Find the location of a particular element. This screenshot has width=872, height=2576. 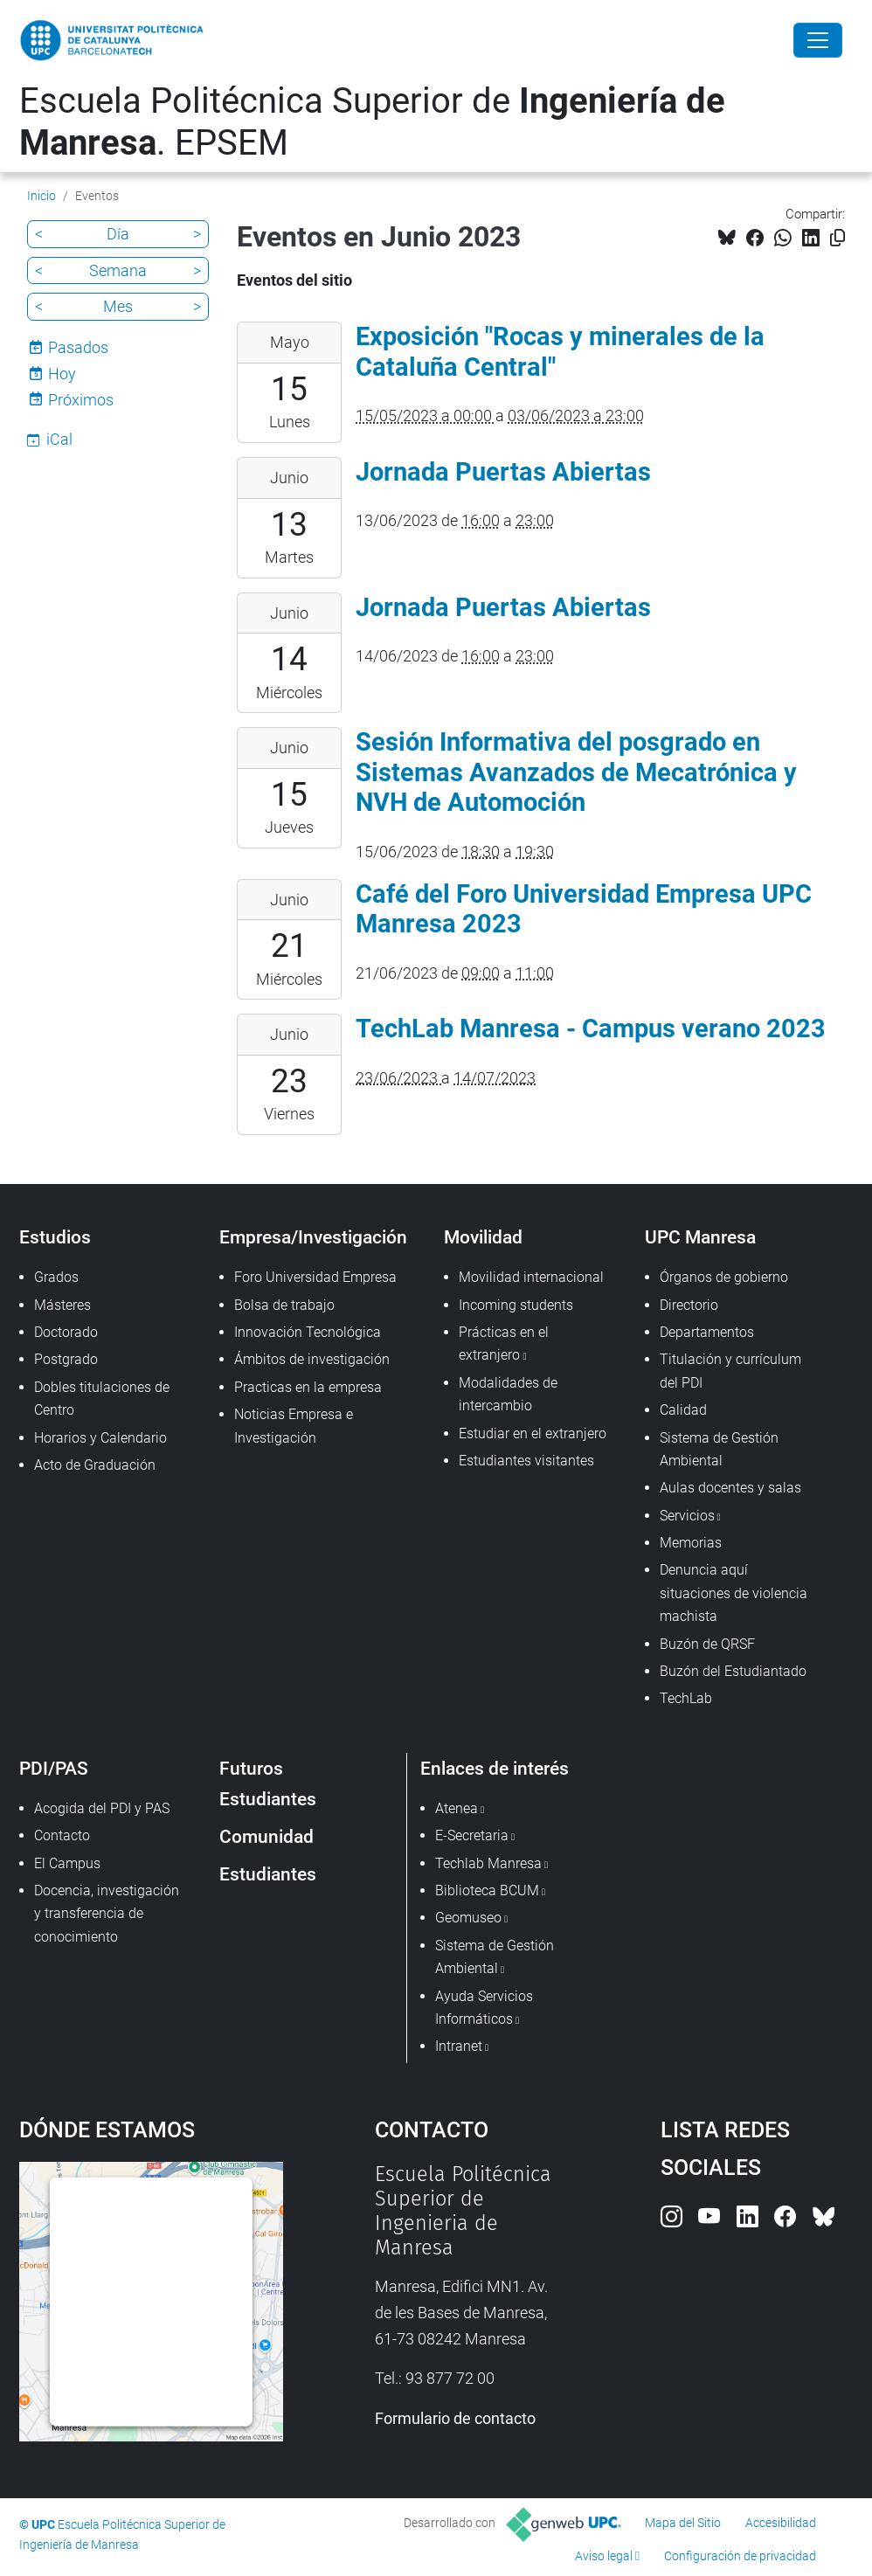

Formulario de contacto is located at coordinates (455, 2418).